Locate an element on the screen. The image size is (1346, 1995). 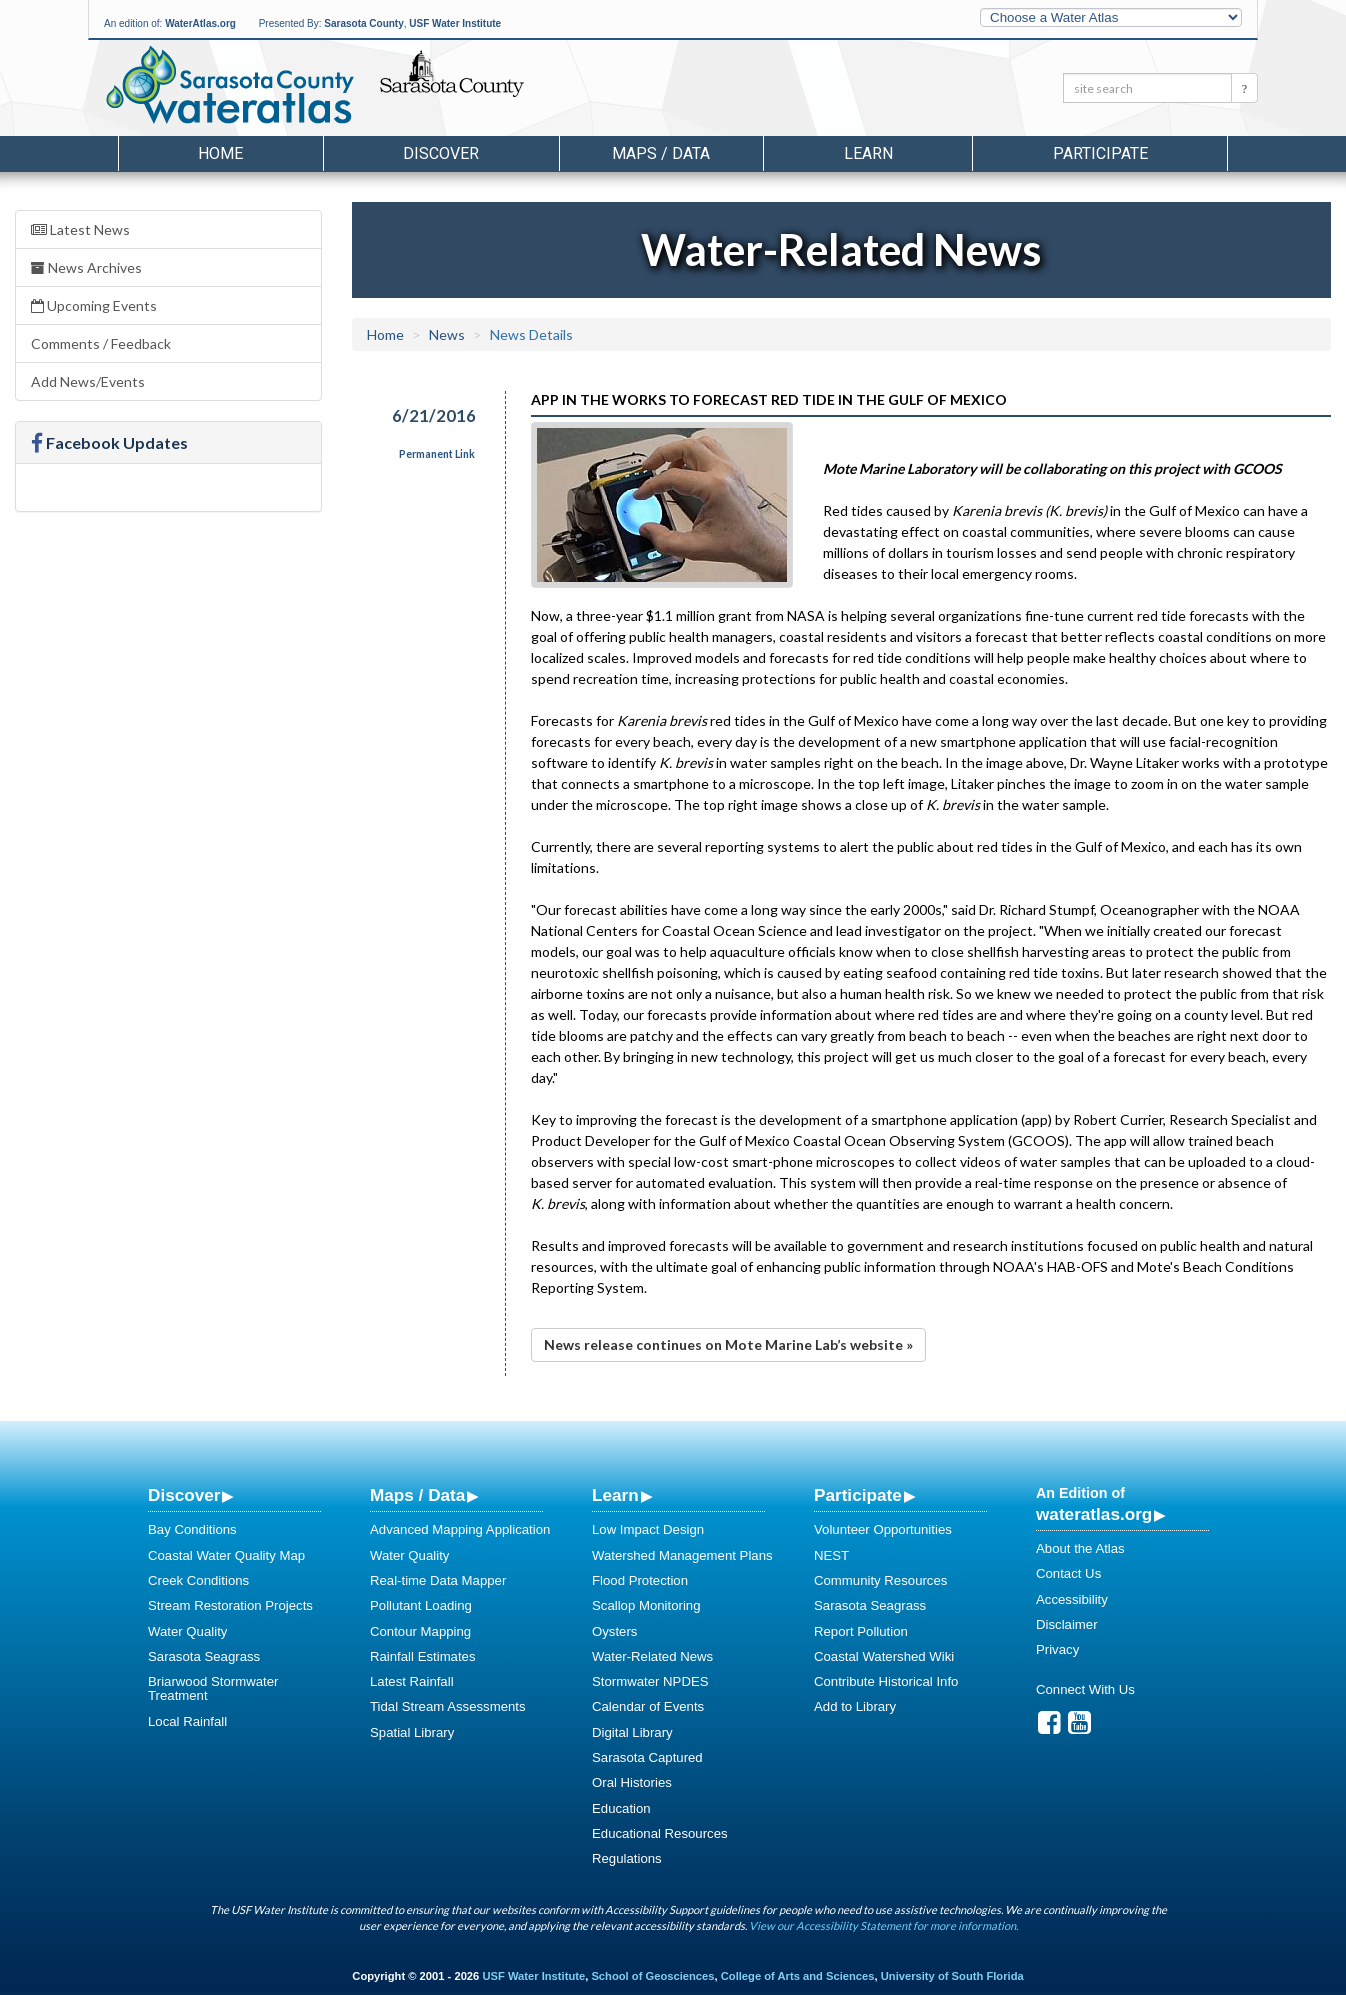
Rainfall Estimates is located at coordinates (423, 1656).